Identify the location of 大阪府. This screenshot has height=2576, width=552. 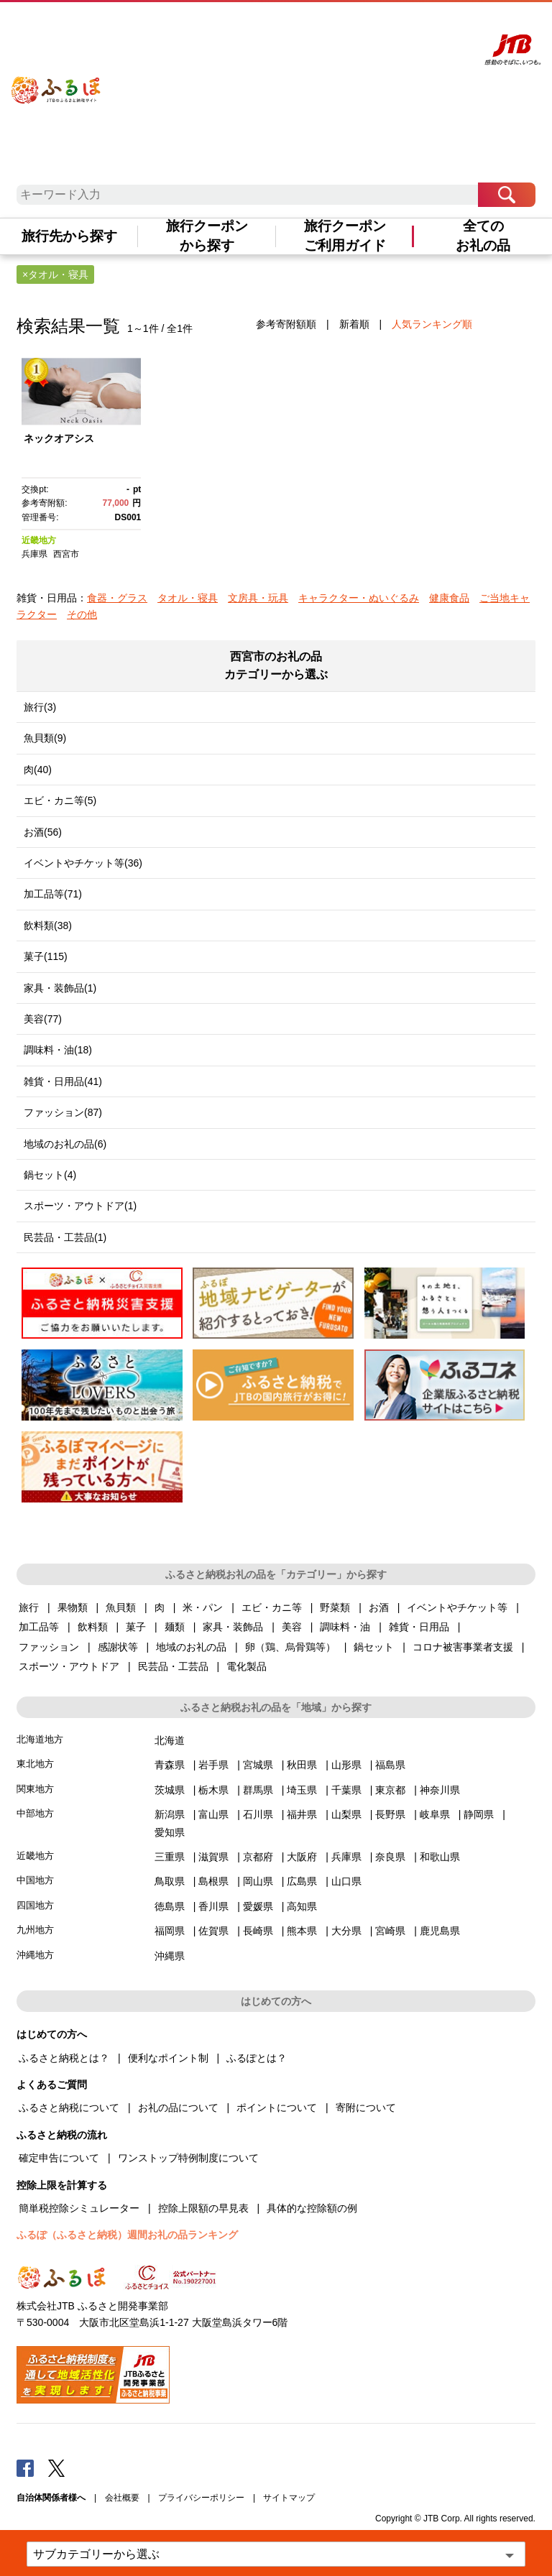
(302, 1856).